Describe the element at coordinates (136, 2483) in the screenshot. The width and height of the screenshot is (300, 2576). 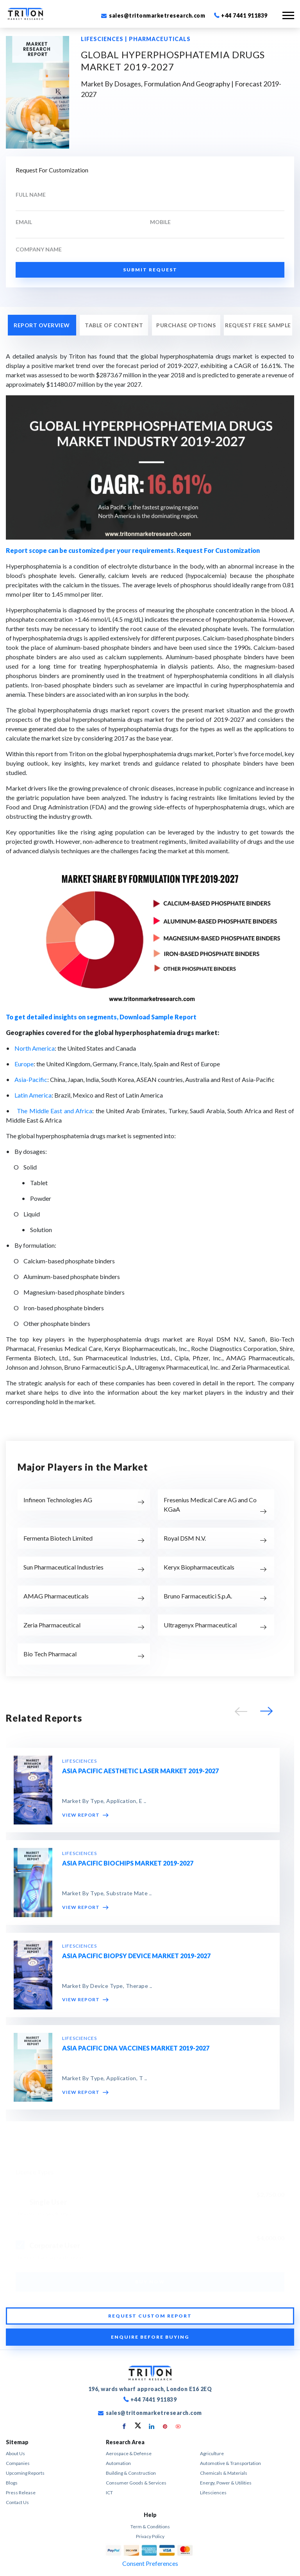
I see `Consumer Goods & Services` at that location.